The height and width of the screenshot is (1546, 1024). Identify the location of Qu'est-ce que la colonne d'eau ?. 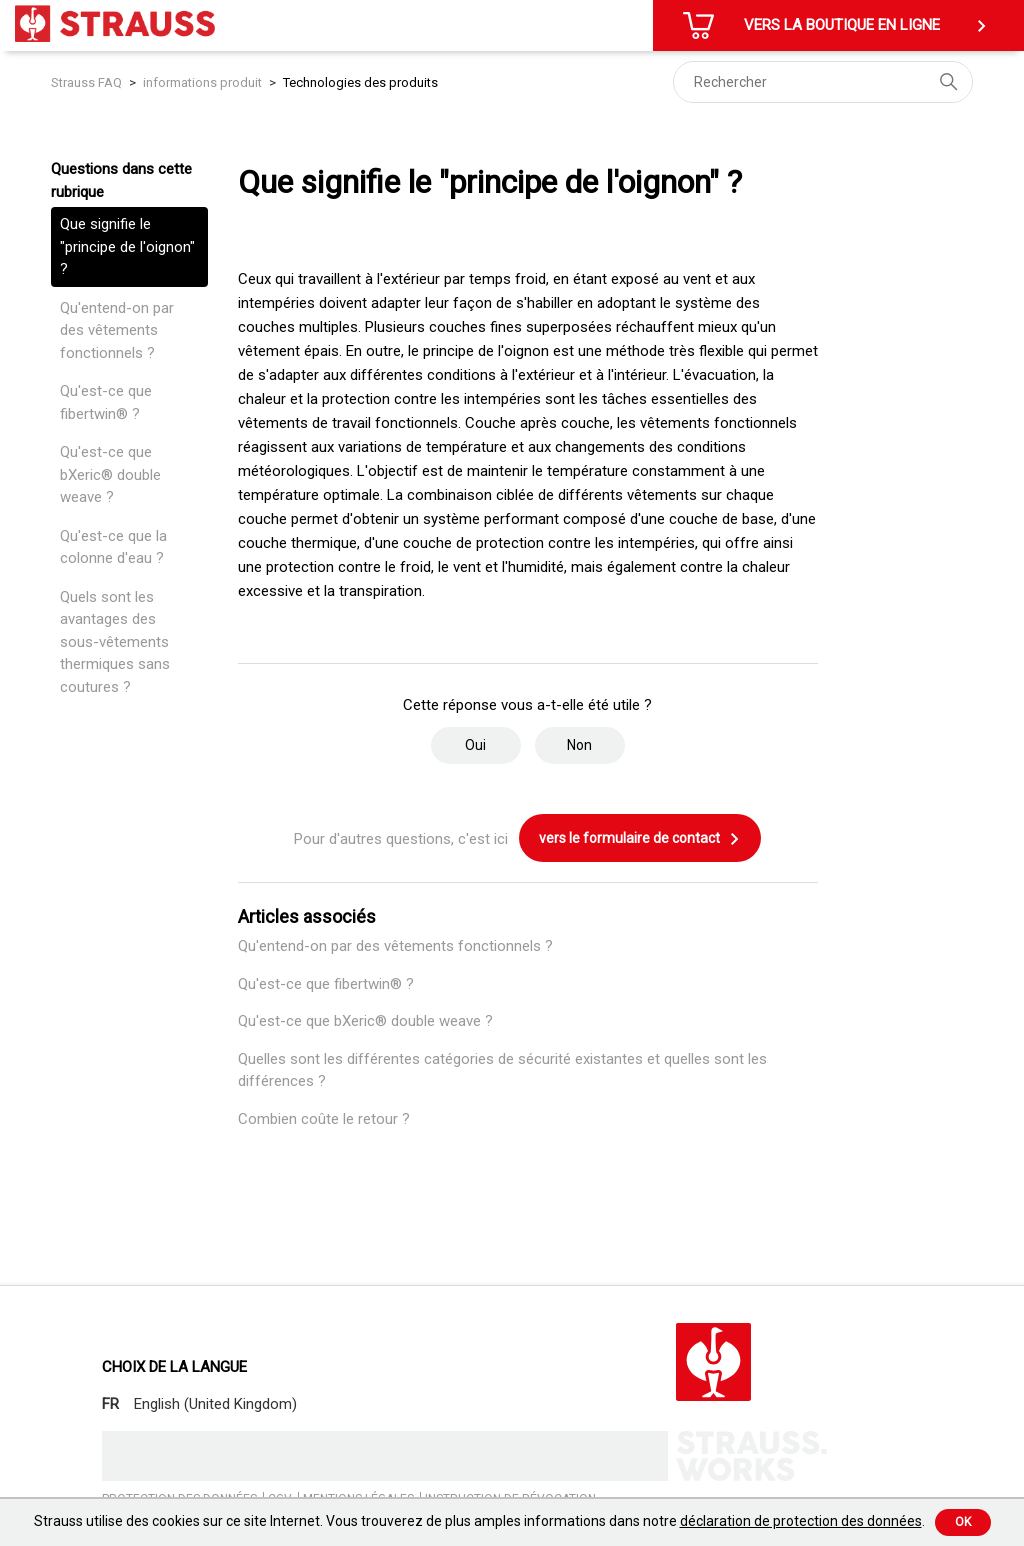
(113, 547).